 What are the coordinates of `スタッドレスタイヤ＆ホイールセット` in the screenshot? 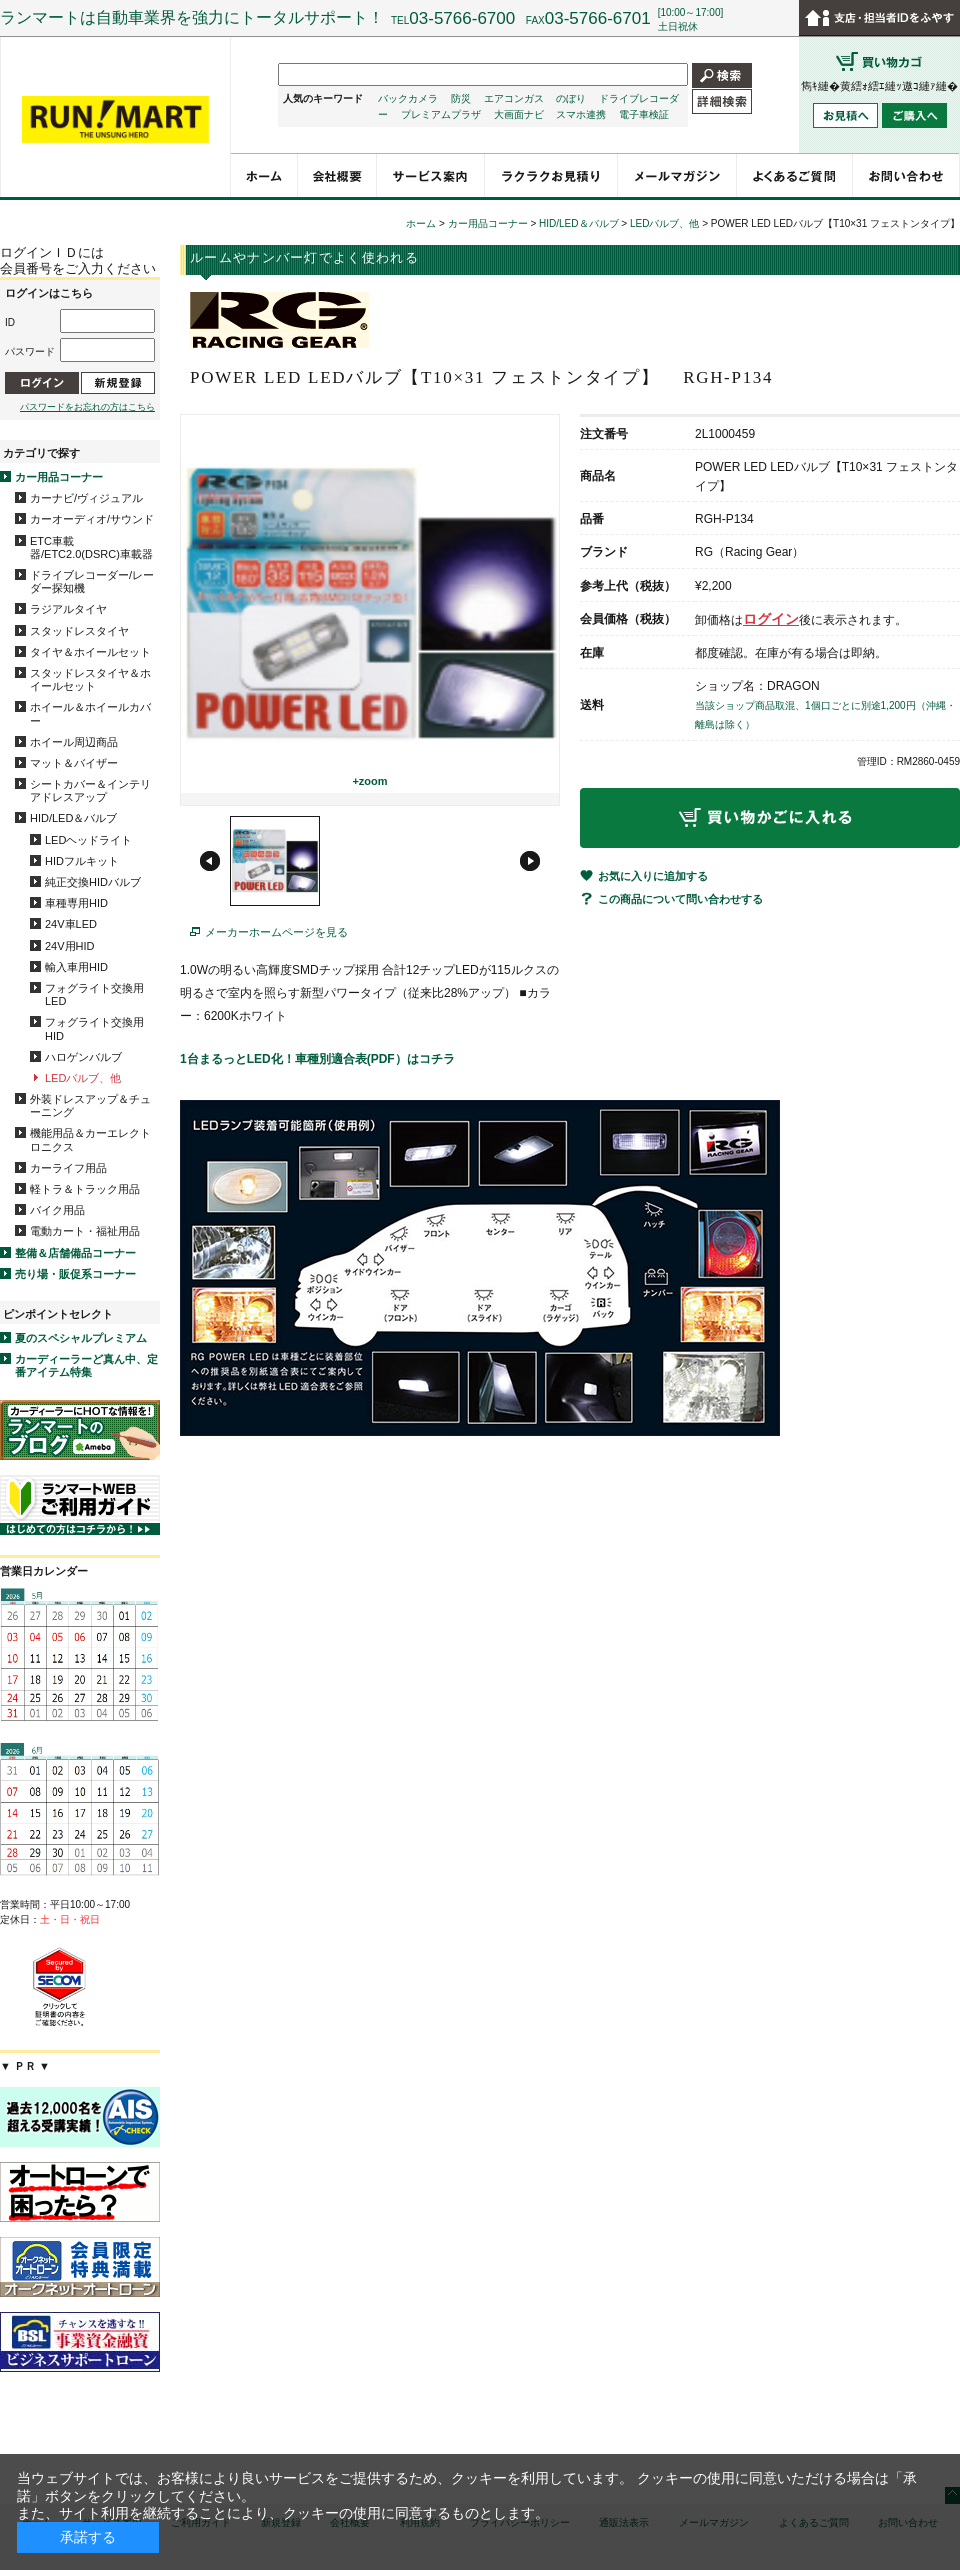 It's located at (90, 679).